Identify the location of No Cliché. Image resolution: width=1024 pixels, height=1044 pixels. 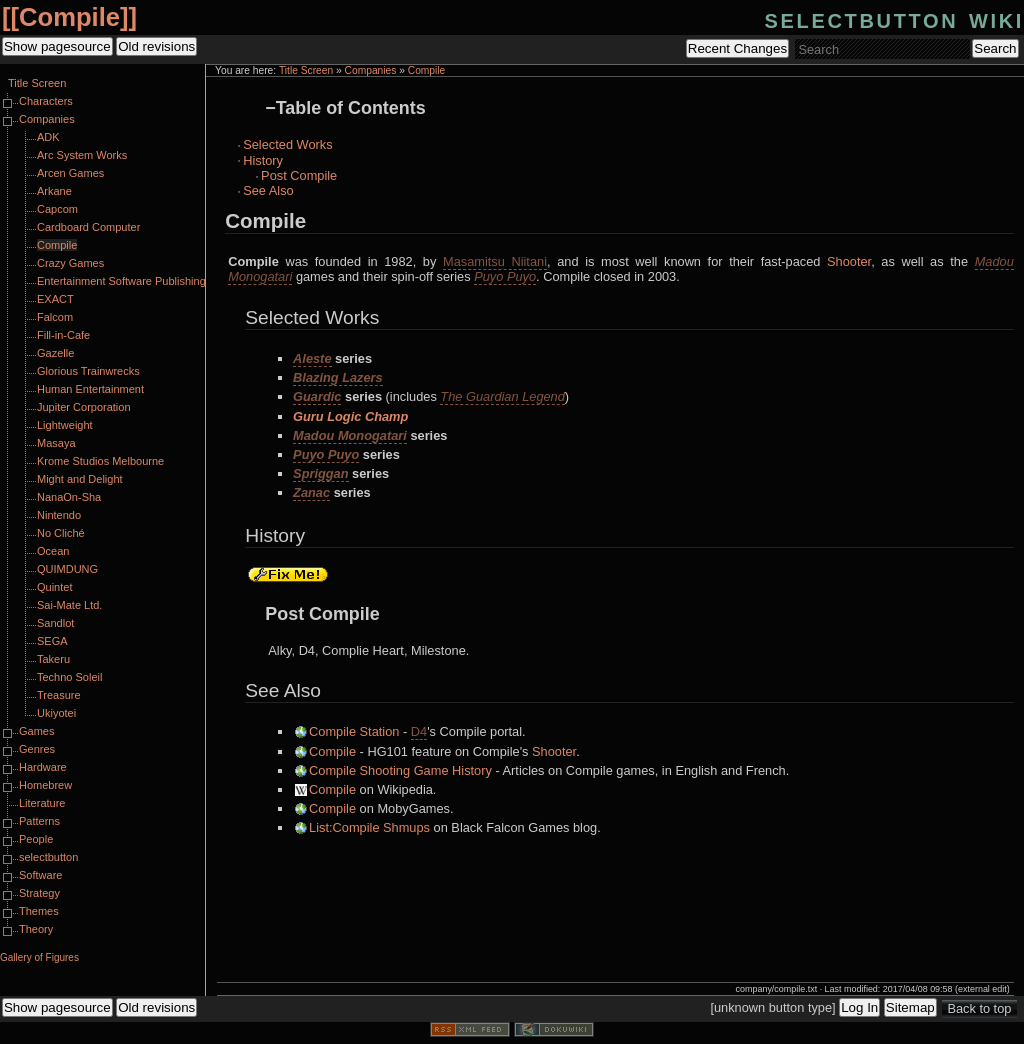
(61, 533).